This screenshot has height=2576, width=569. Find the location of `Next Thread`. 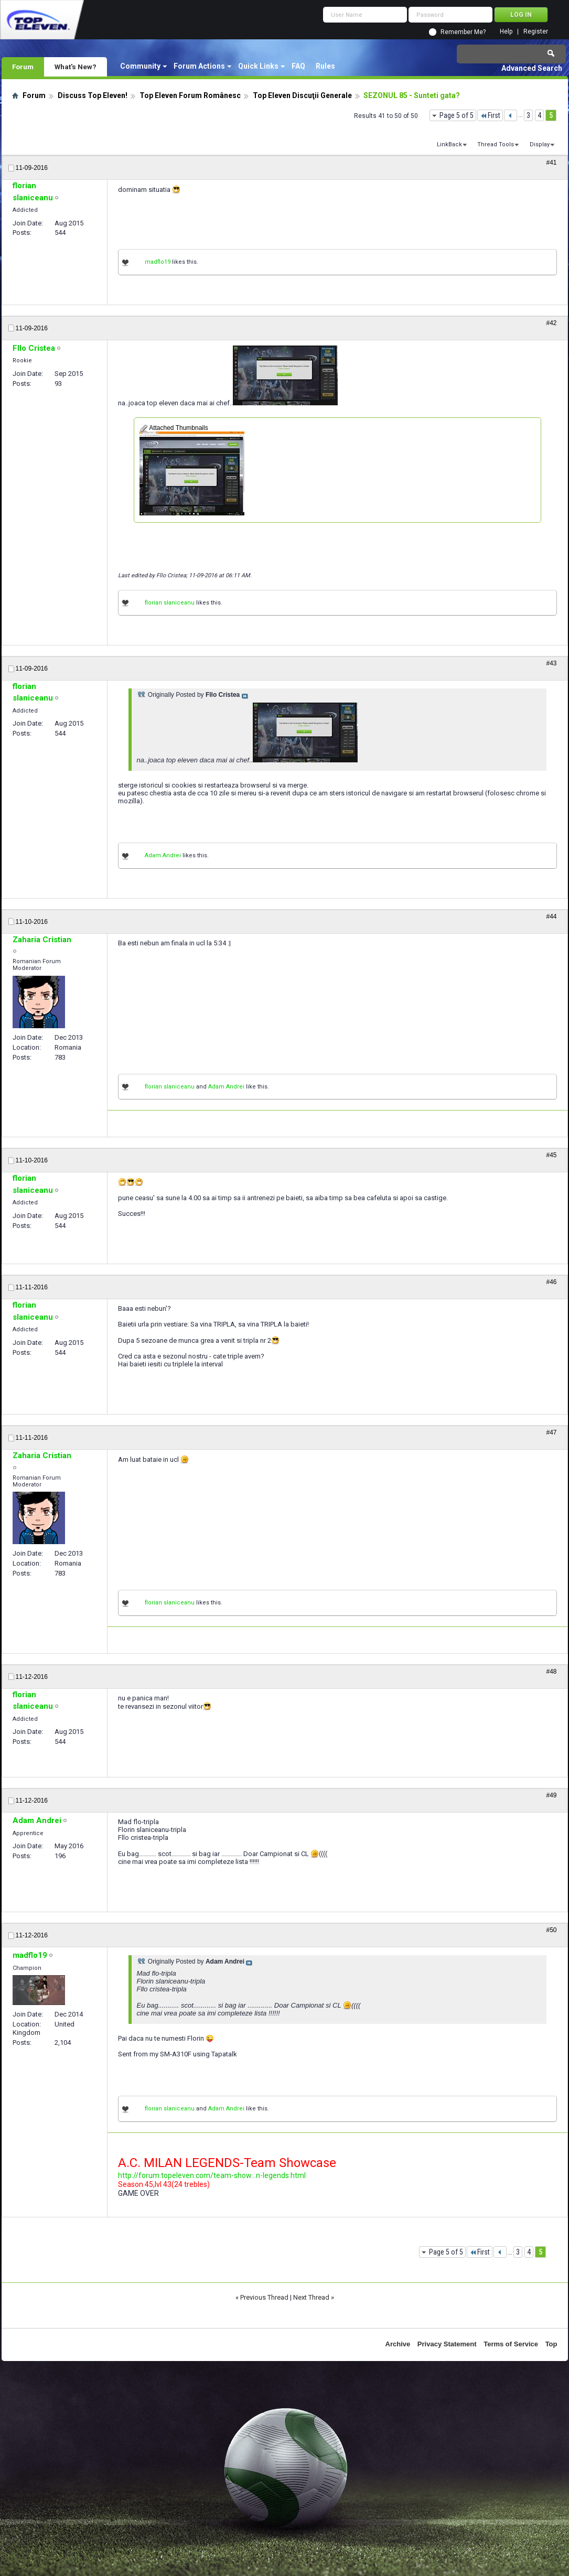

Next Thread is located at coordinates (311, 2297).